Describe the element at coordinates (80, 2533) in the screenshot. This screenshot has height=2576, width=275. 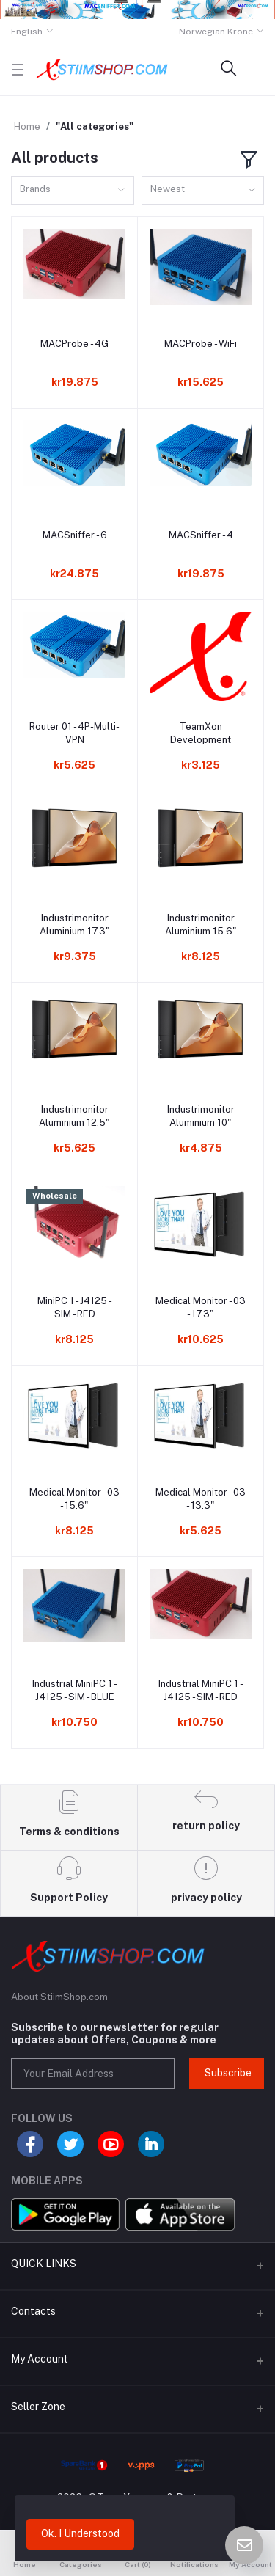
I see `Ok. I Understood` at that location.